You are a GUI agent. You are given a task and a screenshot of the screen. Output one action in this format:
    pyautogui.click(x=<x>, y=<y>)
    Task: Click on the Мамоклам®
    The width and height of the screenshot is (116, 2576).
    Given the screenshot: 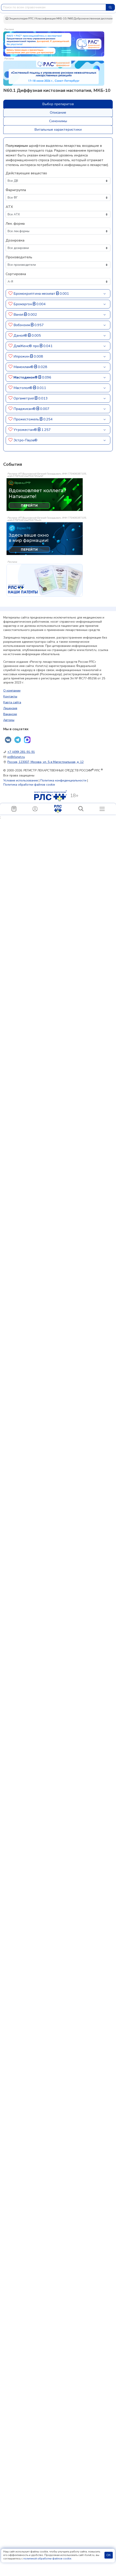 What is the action you would take?
    pyautogui.click(x=23, y=367)
    